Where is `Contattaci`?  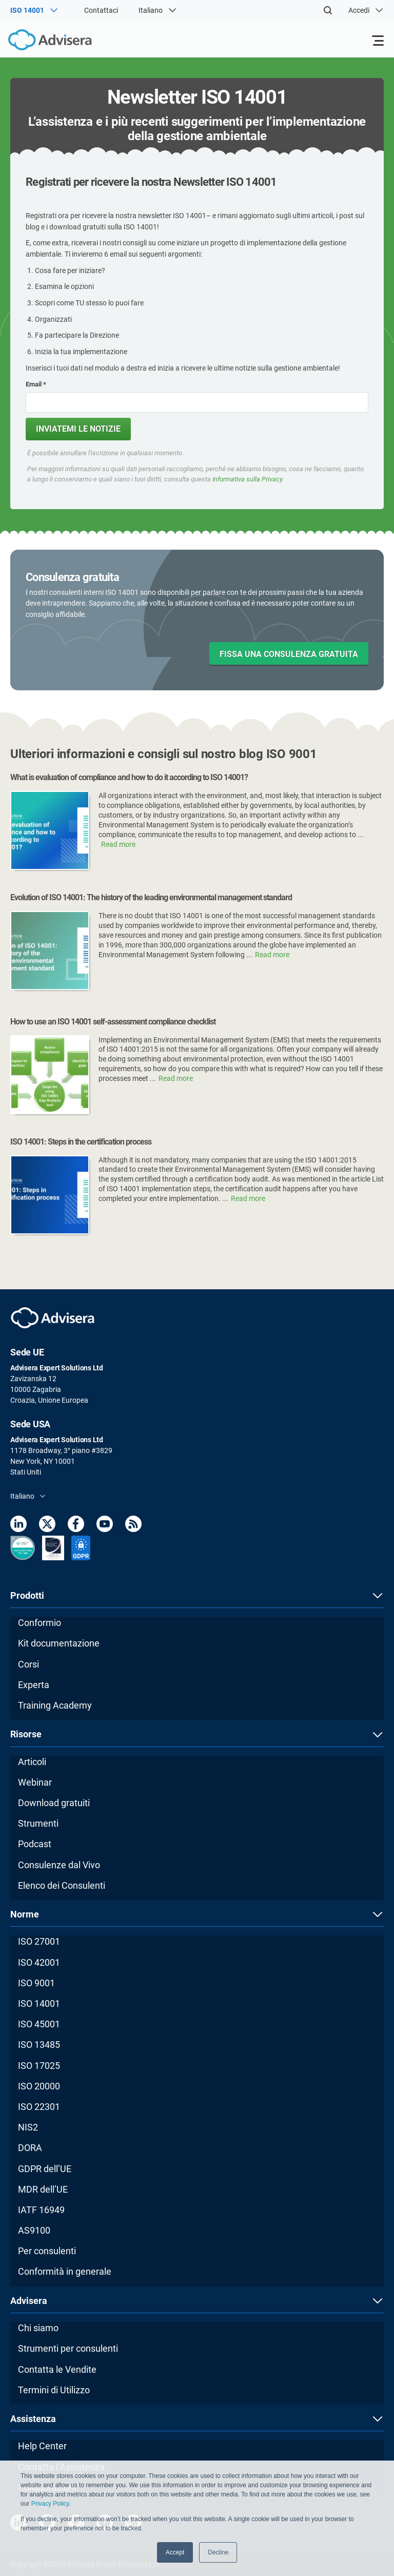
Contattaci is located at coordinates (101, 10).